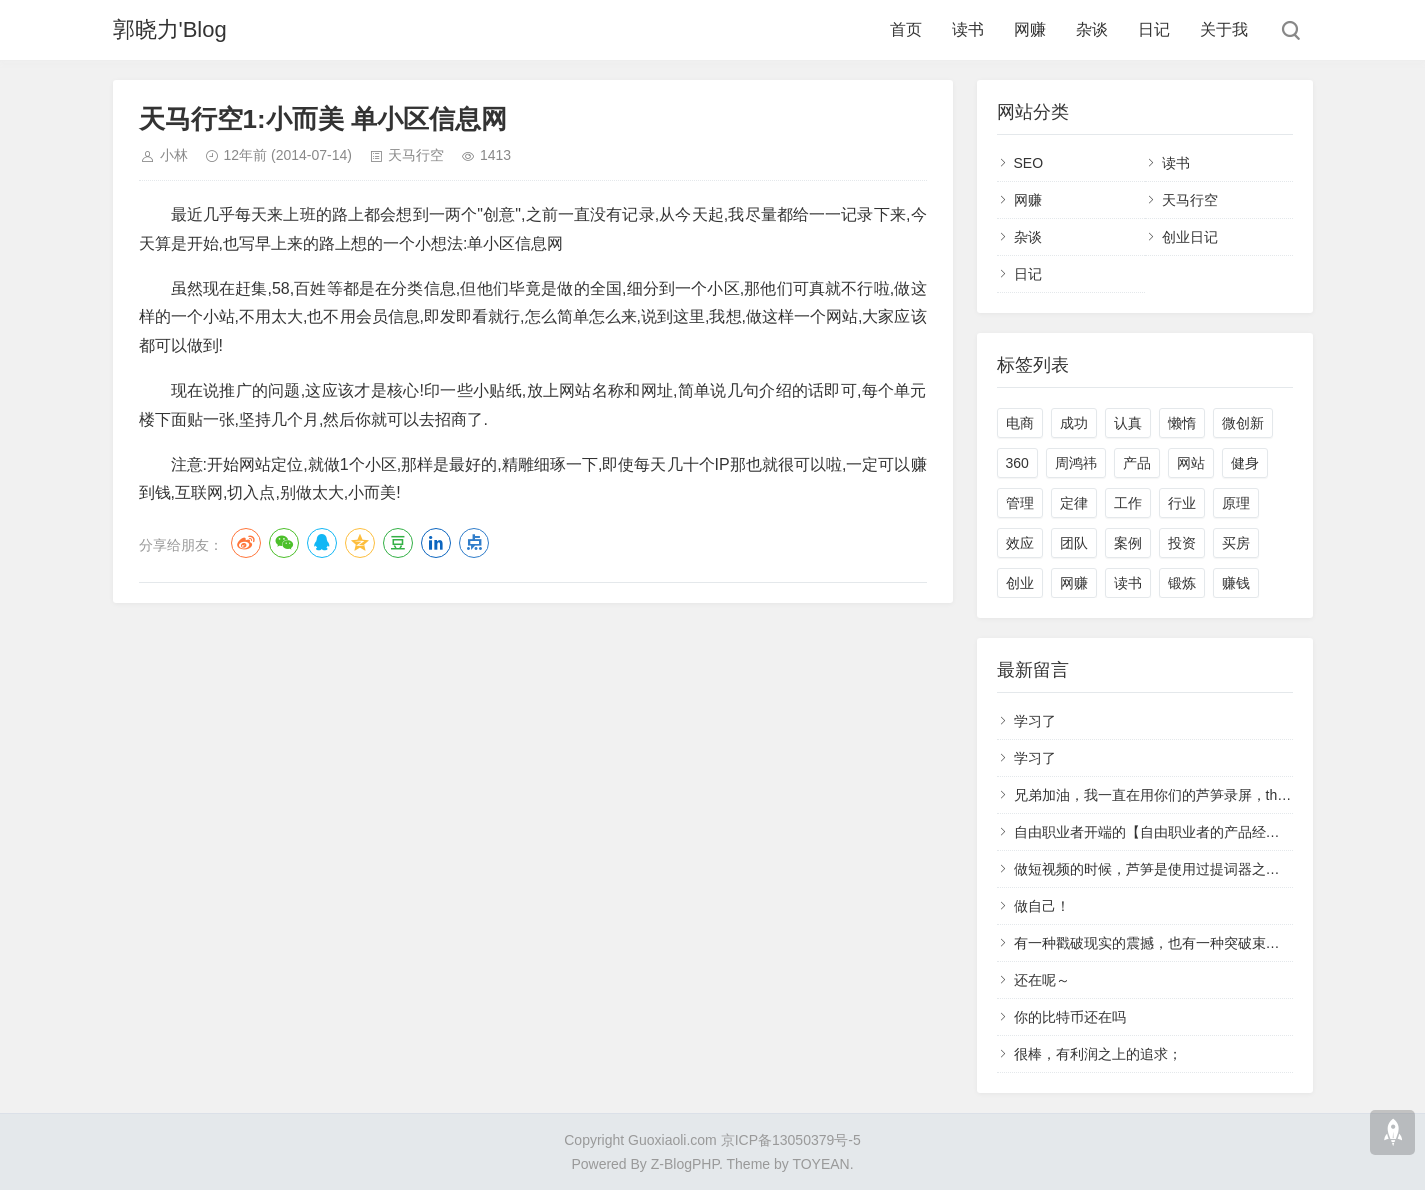 The width and height of the screenshot is (1425, 1190). What do you see at coordinates (1092, 29) in the screenshot?
I see `杂谈` at bounding box center [1092, 29].